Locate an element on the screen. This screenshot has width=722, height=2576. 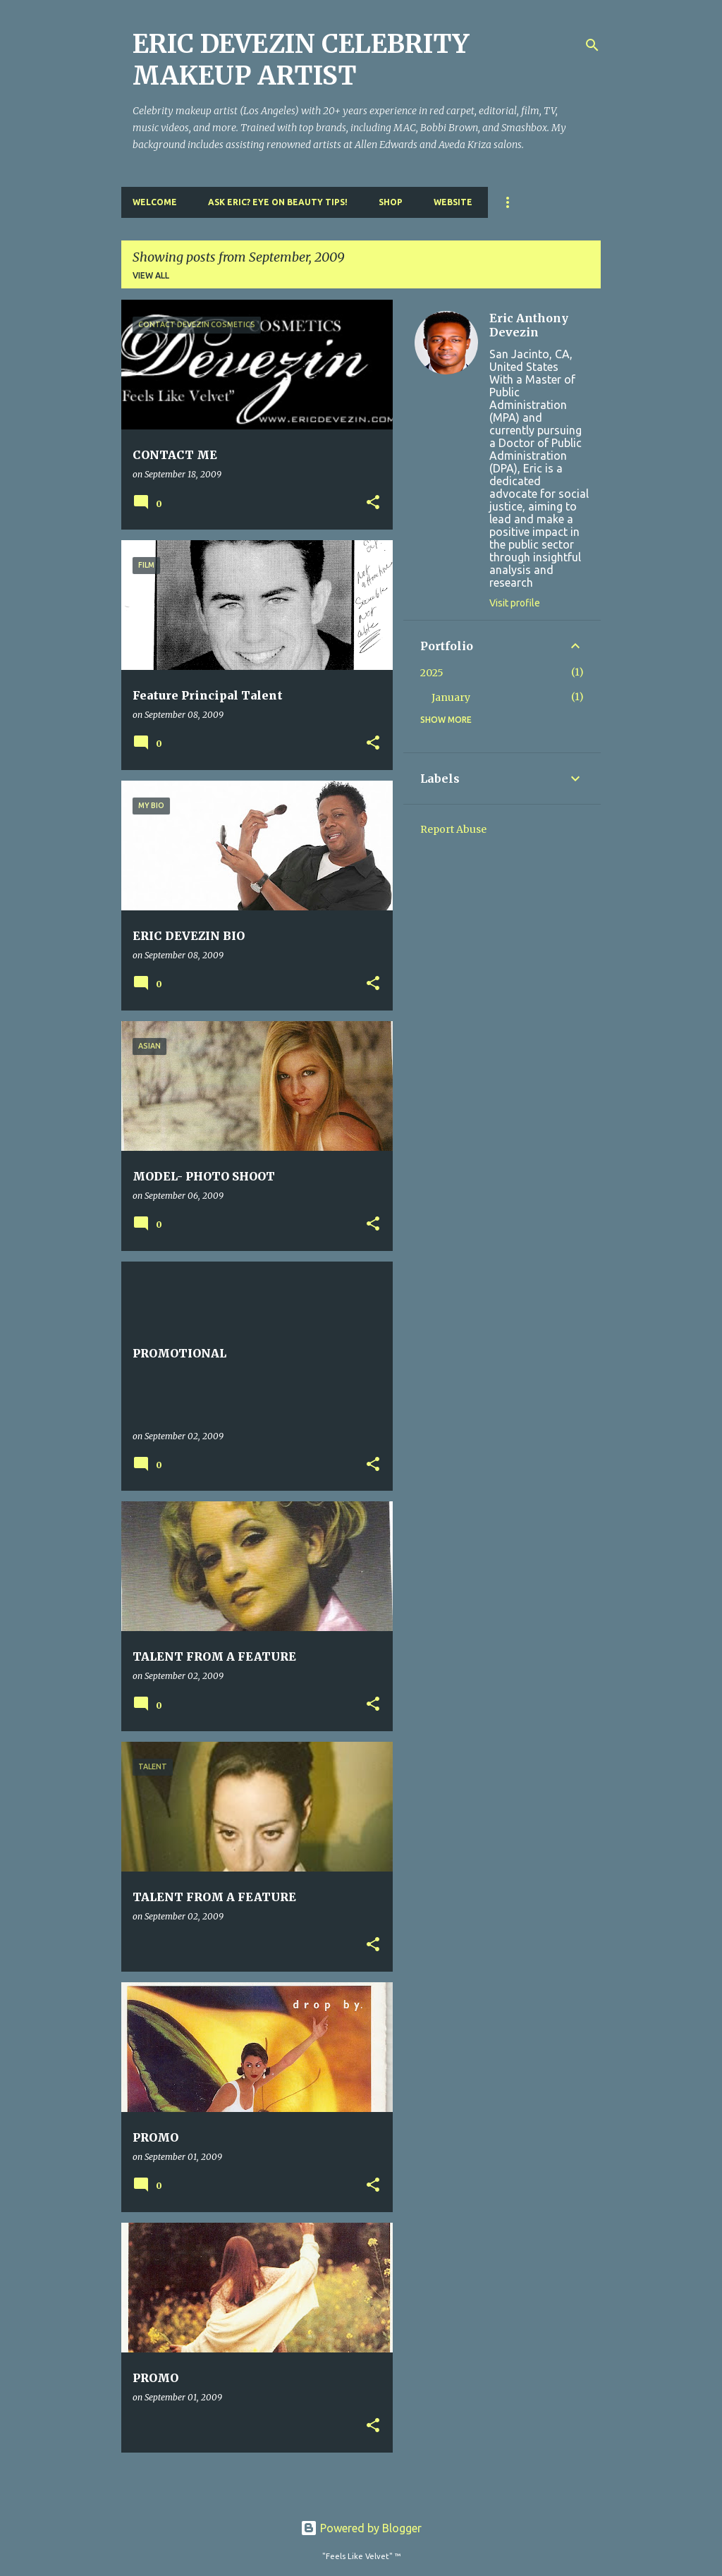
Shop is located at coordinates (391, 202).